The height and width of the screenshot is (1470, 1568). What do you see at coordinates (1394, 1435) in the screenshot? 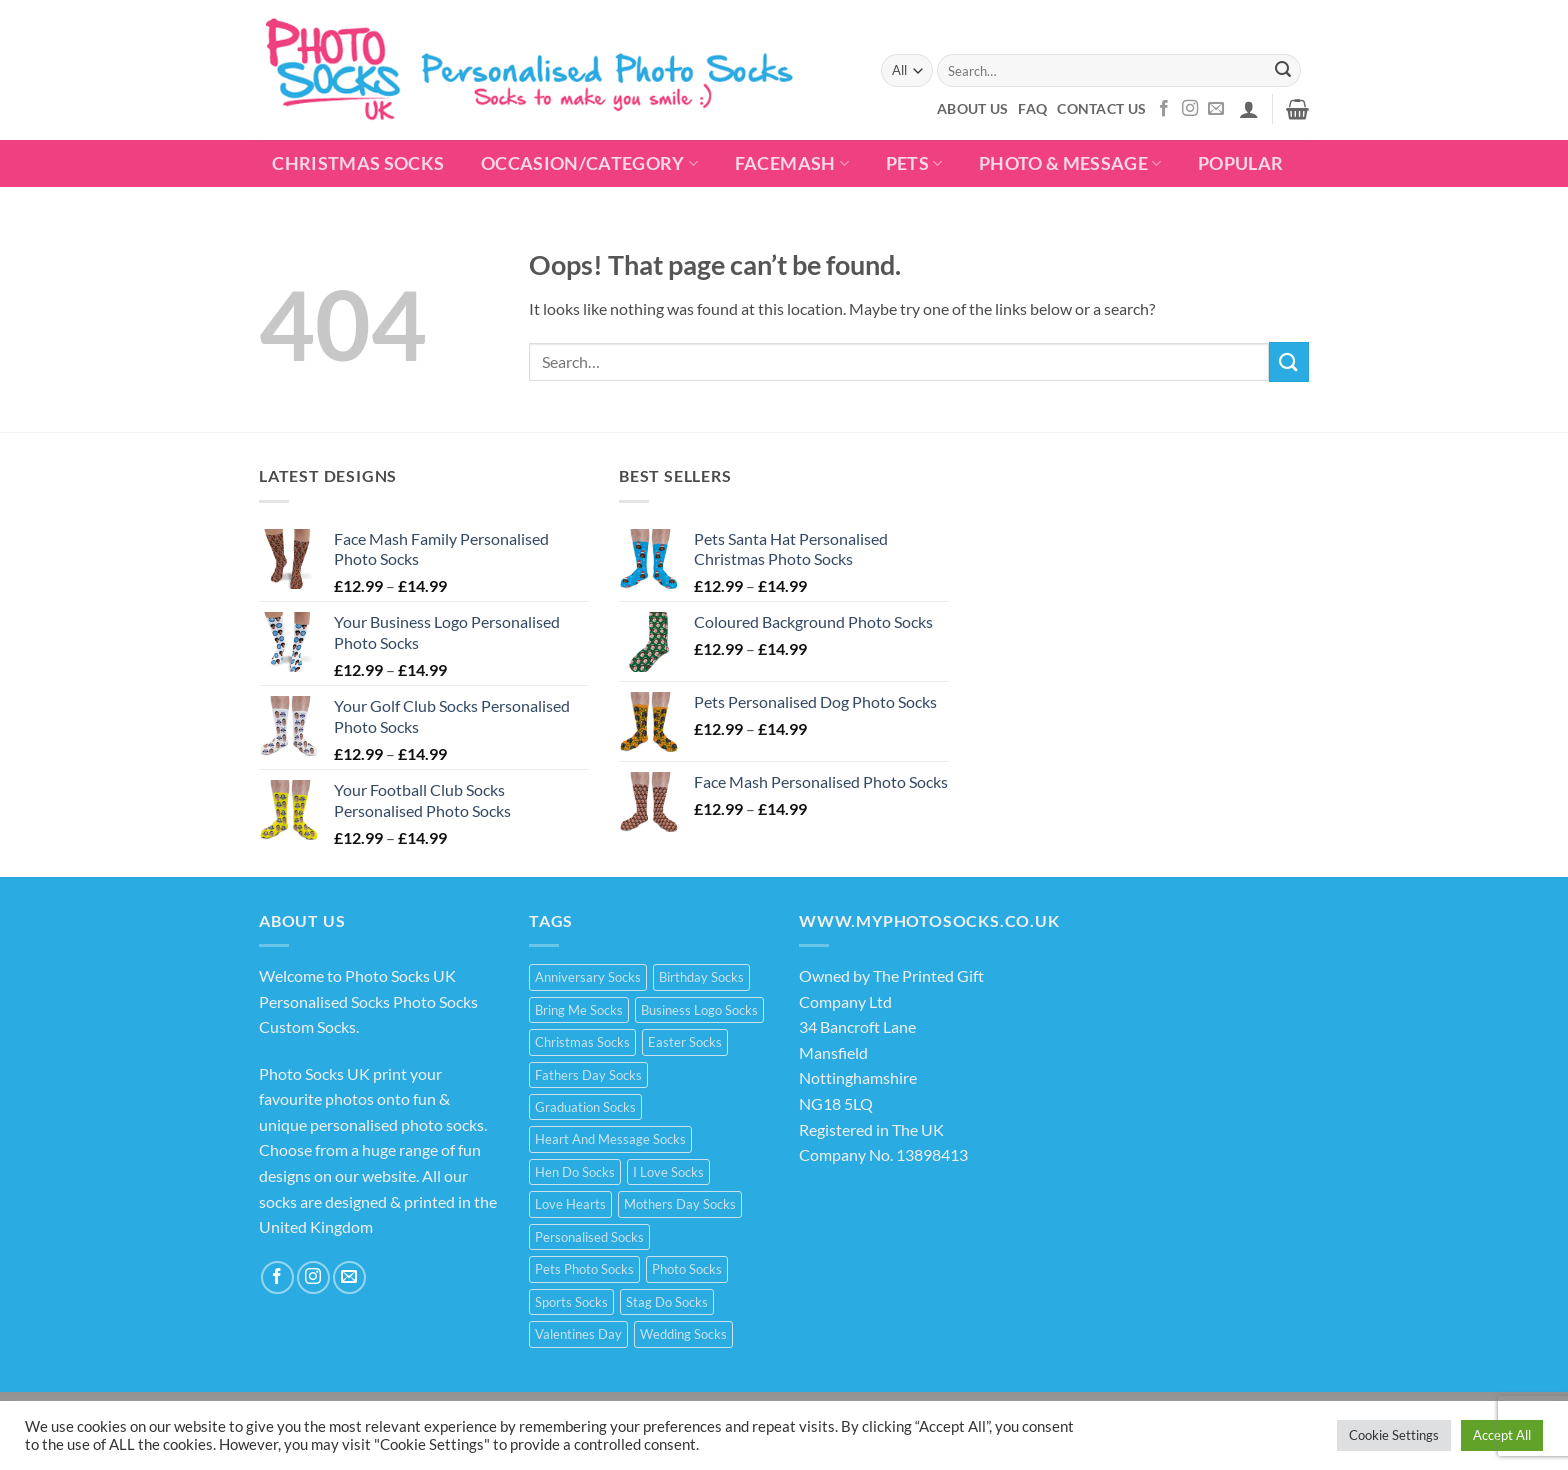
I see `Cookie Settings [button]` at bounding box center [1394, 1435].